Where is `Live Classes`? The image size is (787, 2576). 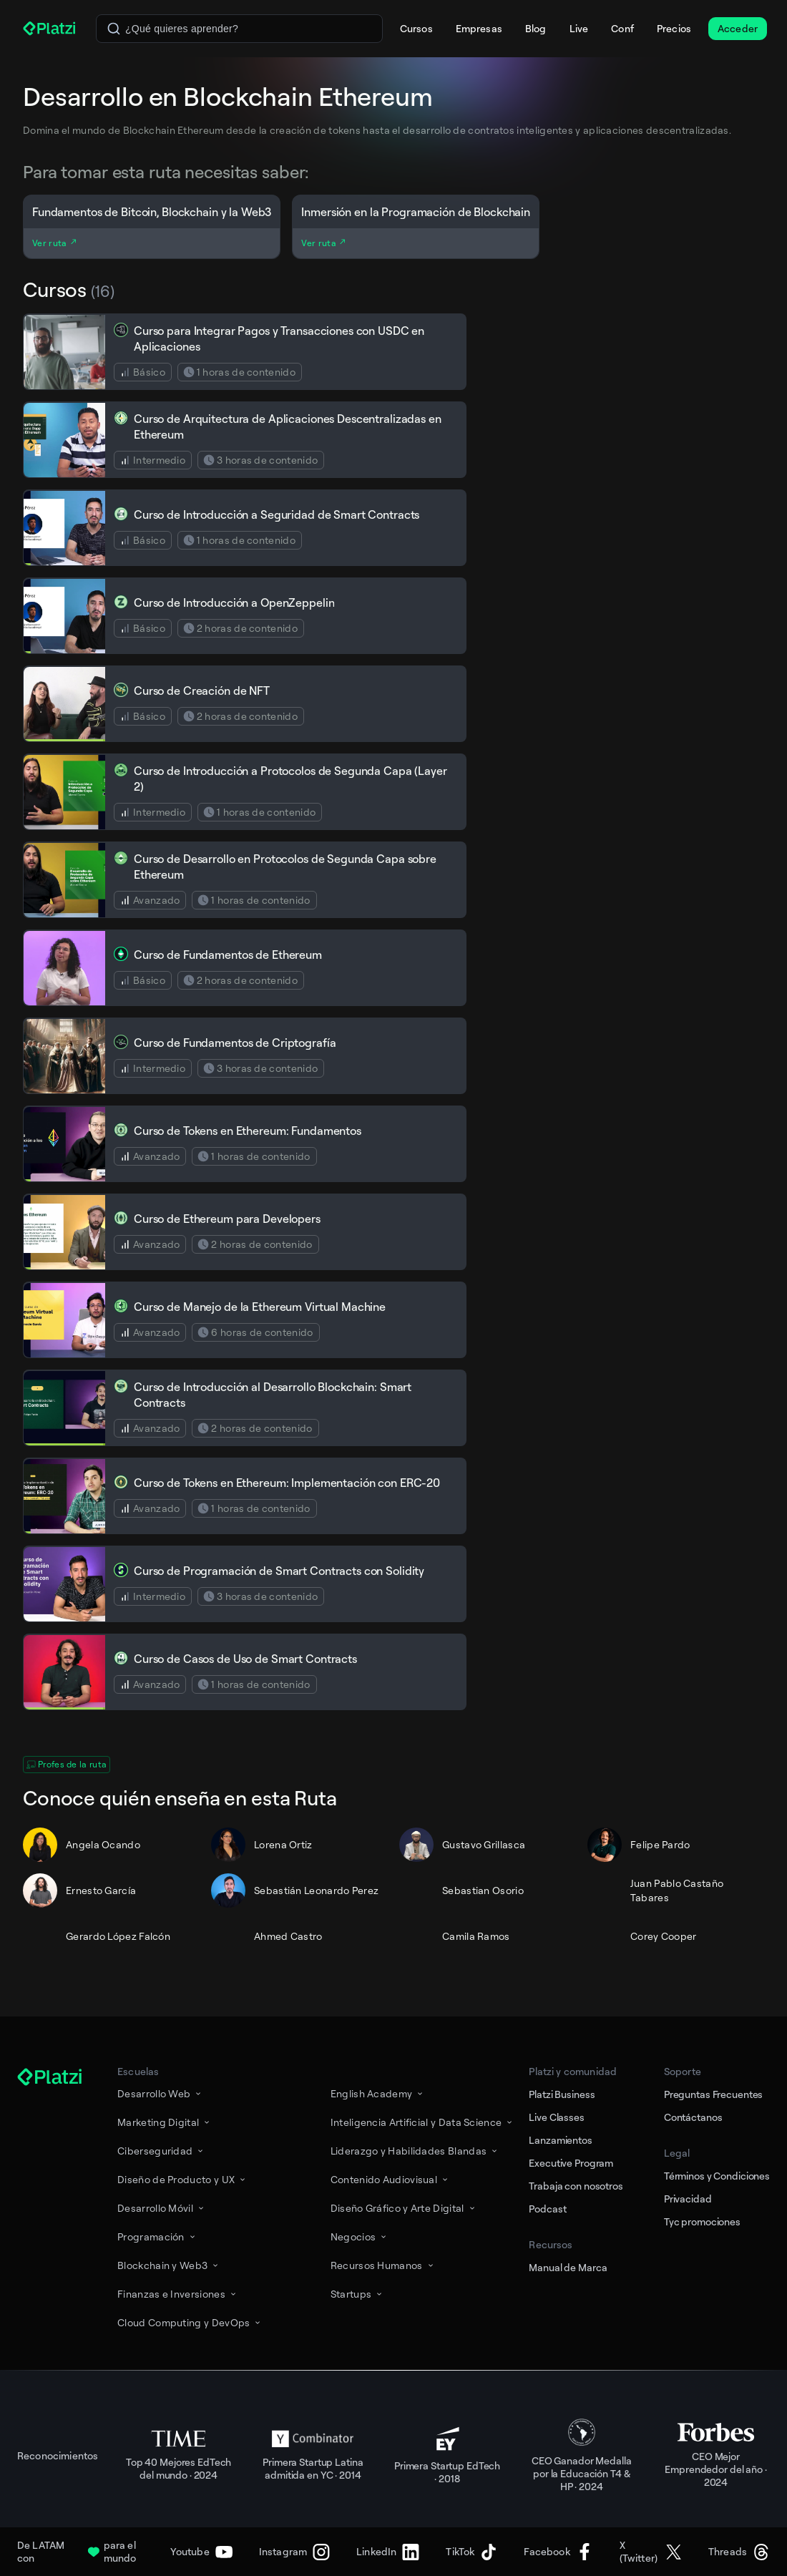
Live Classes is located at coordinates (556, 2117).